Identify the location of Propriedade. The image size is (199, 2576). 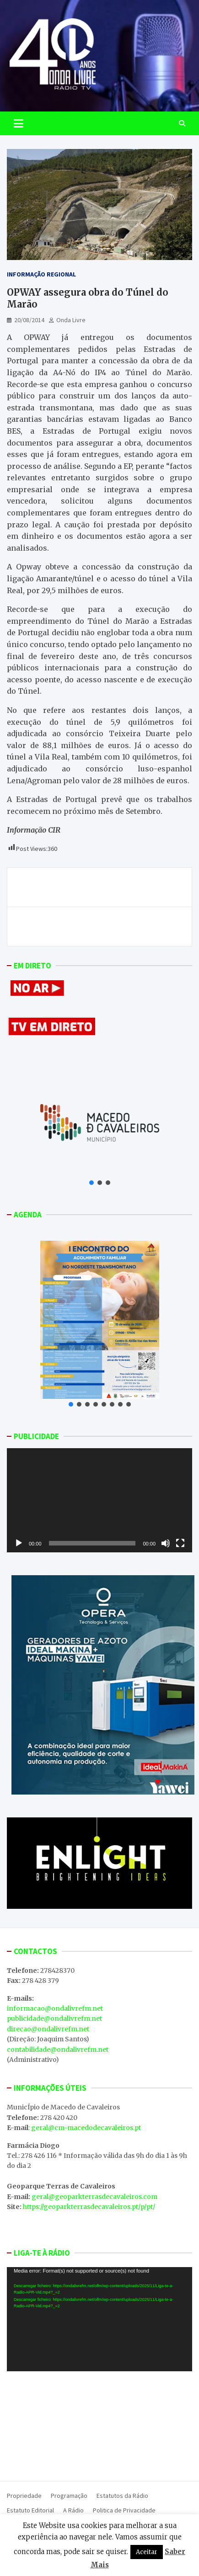
(24, 2495).